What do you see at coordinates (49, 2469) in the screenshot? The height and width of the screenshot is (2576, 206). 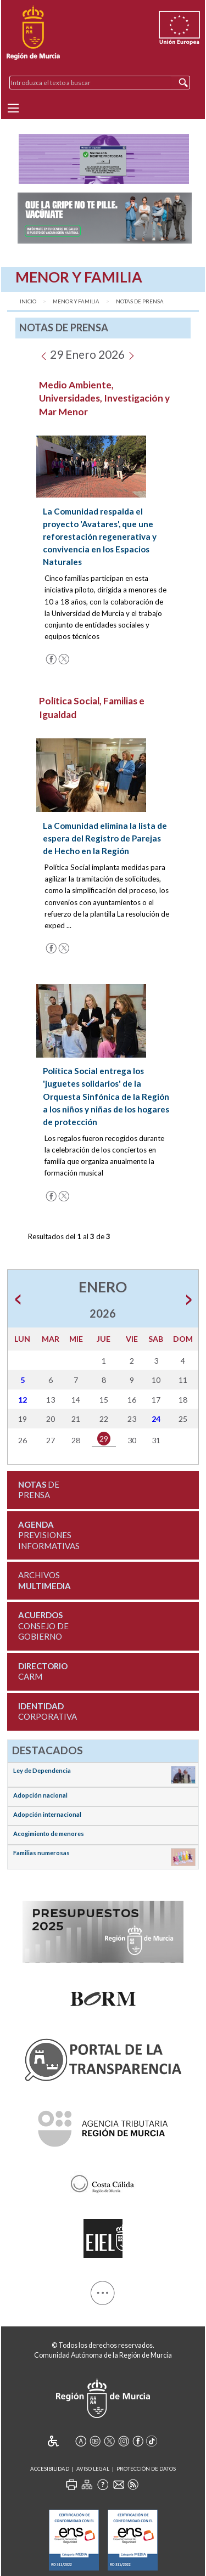 I see `Accesibilidad` at bounding box center [49, 2469].